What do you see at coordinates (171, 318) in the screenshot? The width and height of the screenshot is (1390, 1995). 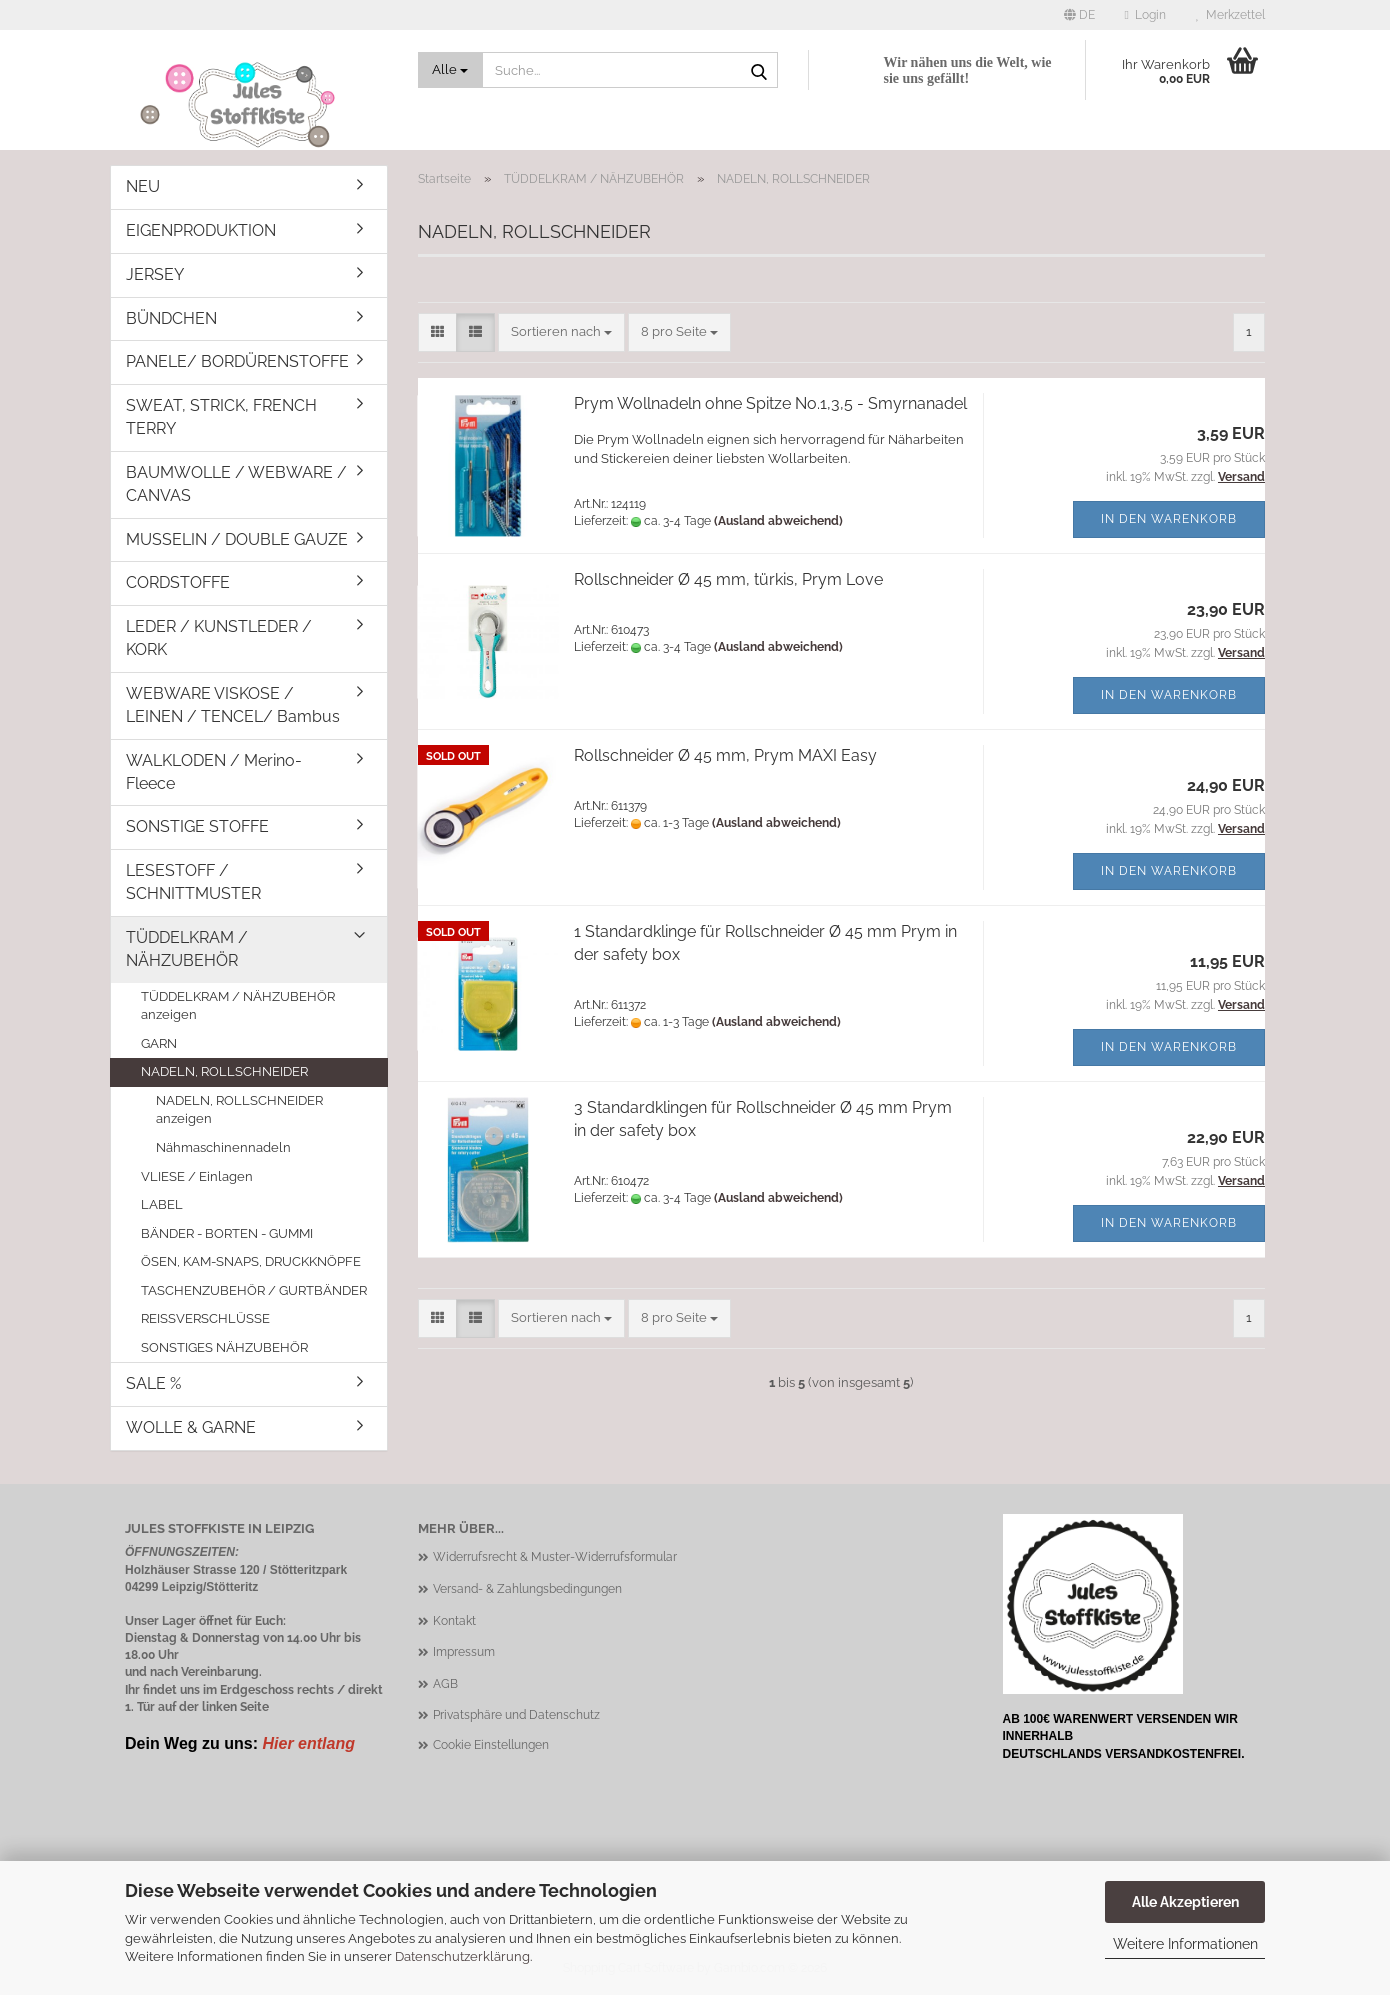 I see `BÜNDCHEN` at bounding box center [171, 318].